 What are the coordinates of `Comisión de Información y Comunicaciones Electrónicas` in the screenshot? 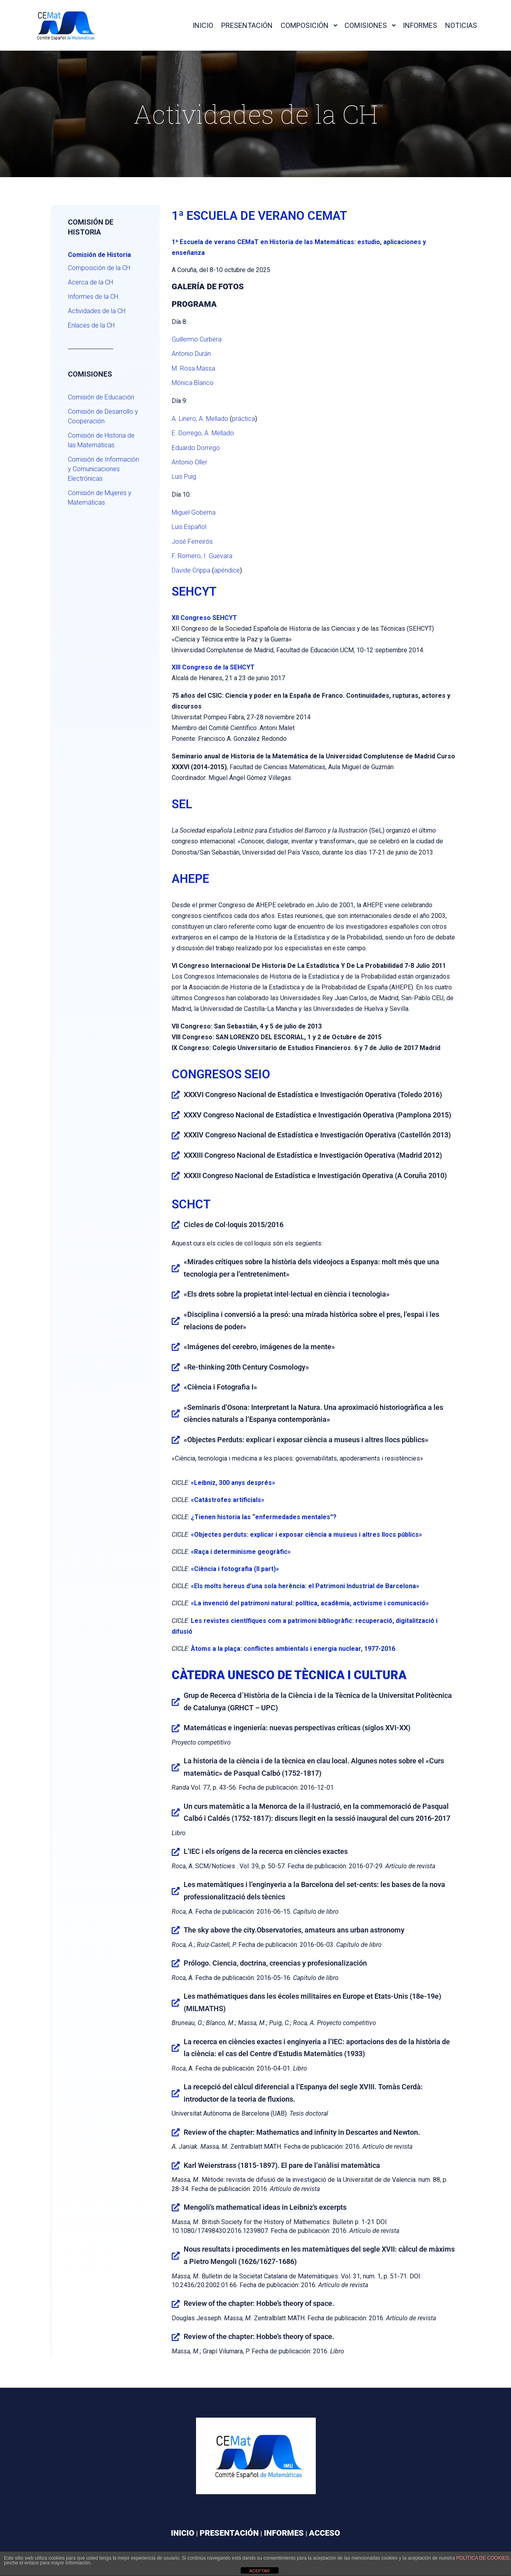 It's located at (103, 469).